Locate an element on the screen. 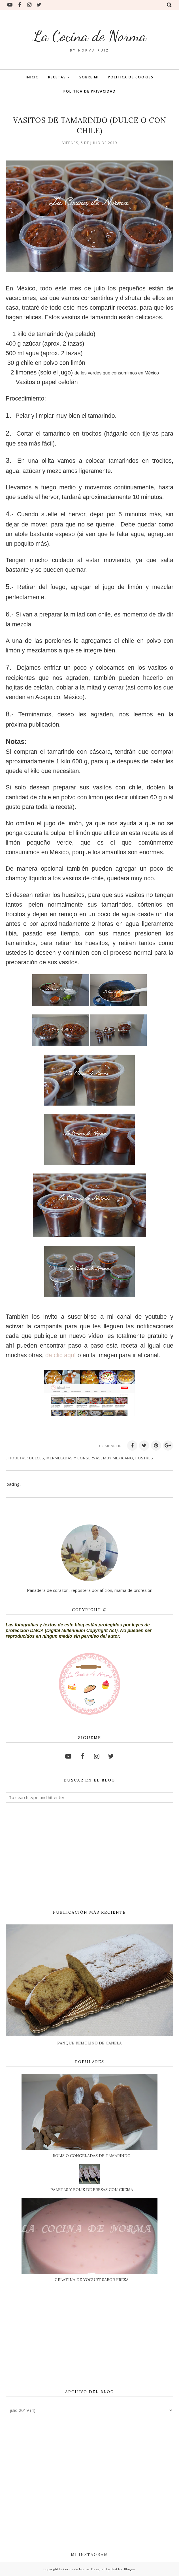 This screenshot has width=179, height=2576. BOLIS O CONGELADAS DE TAMARINDO is located at coordinates (92, 2155).